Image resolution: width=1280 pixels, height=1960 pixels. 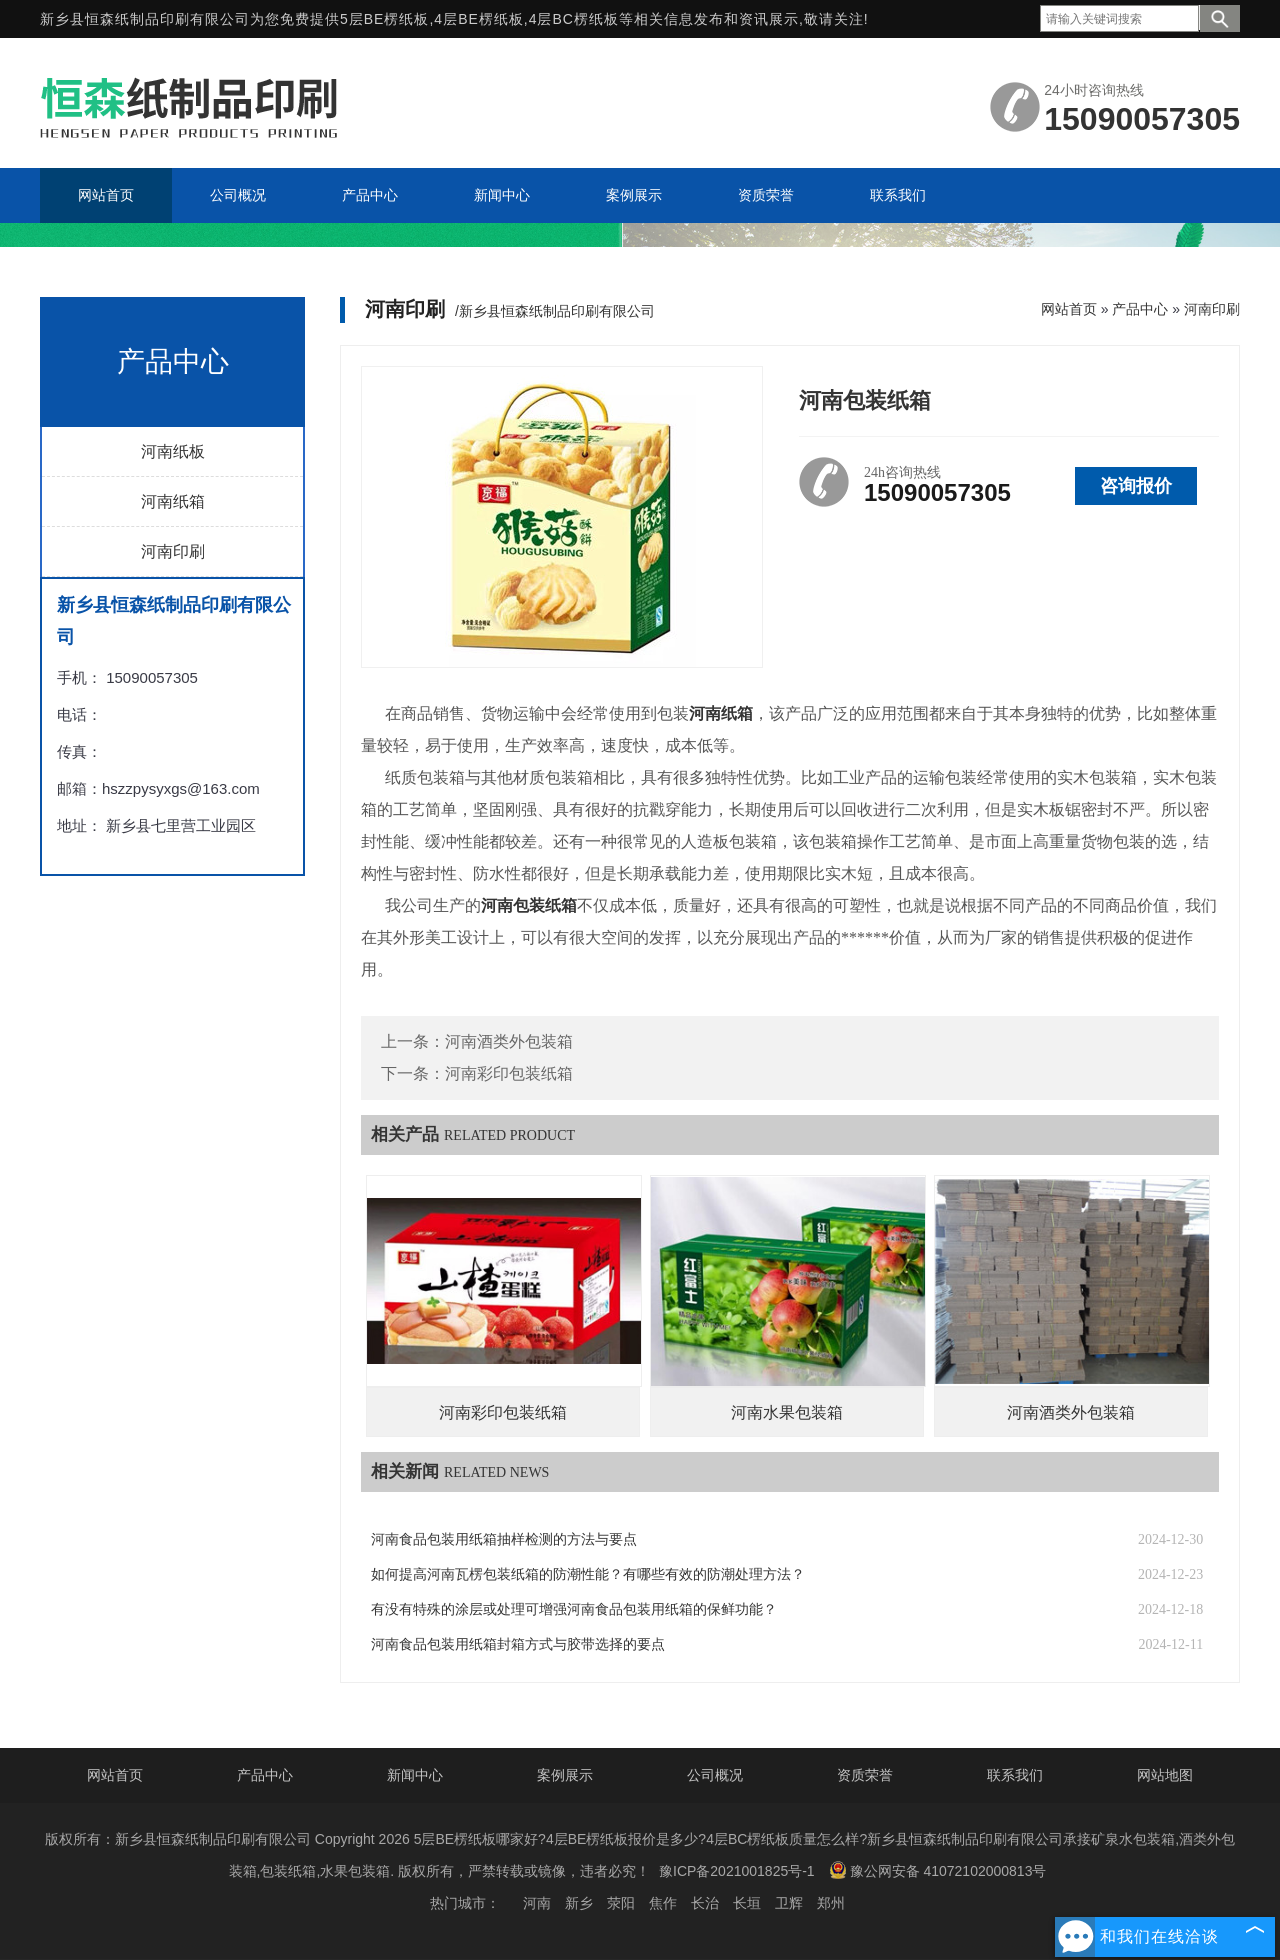 What do you see at coordinates (1165, 1775) in the screenshot?
I see `网站地图` at bounding box center [1165, 1775].